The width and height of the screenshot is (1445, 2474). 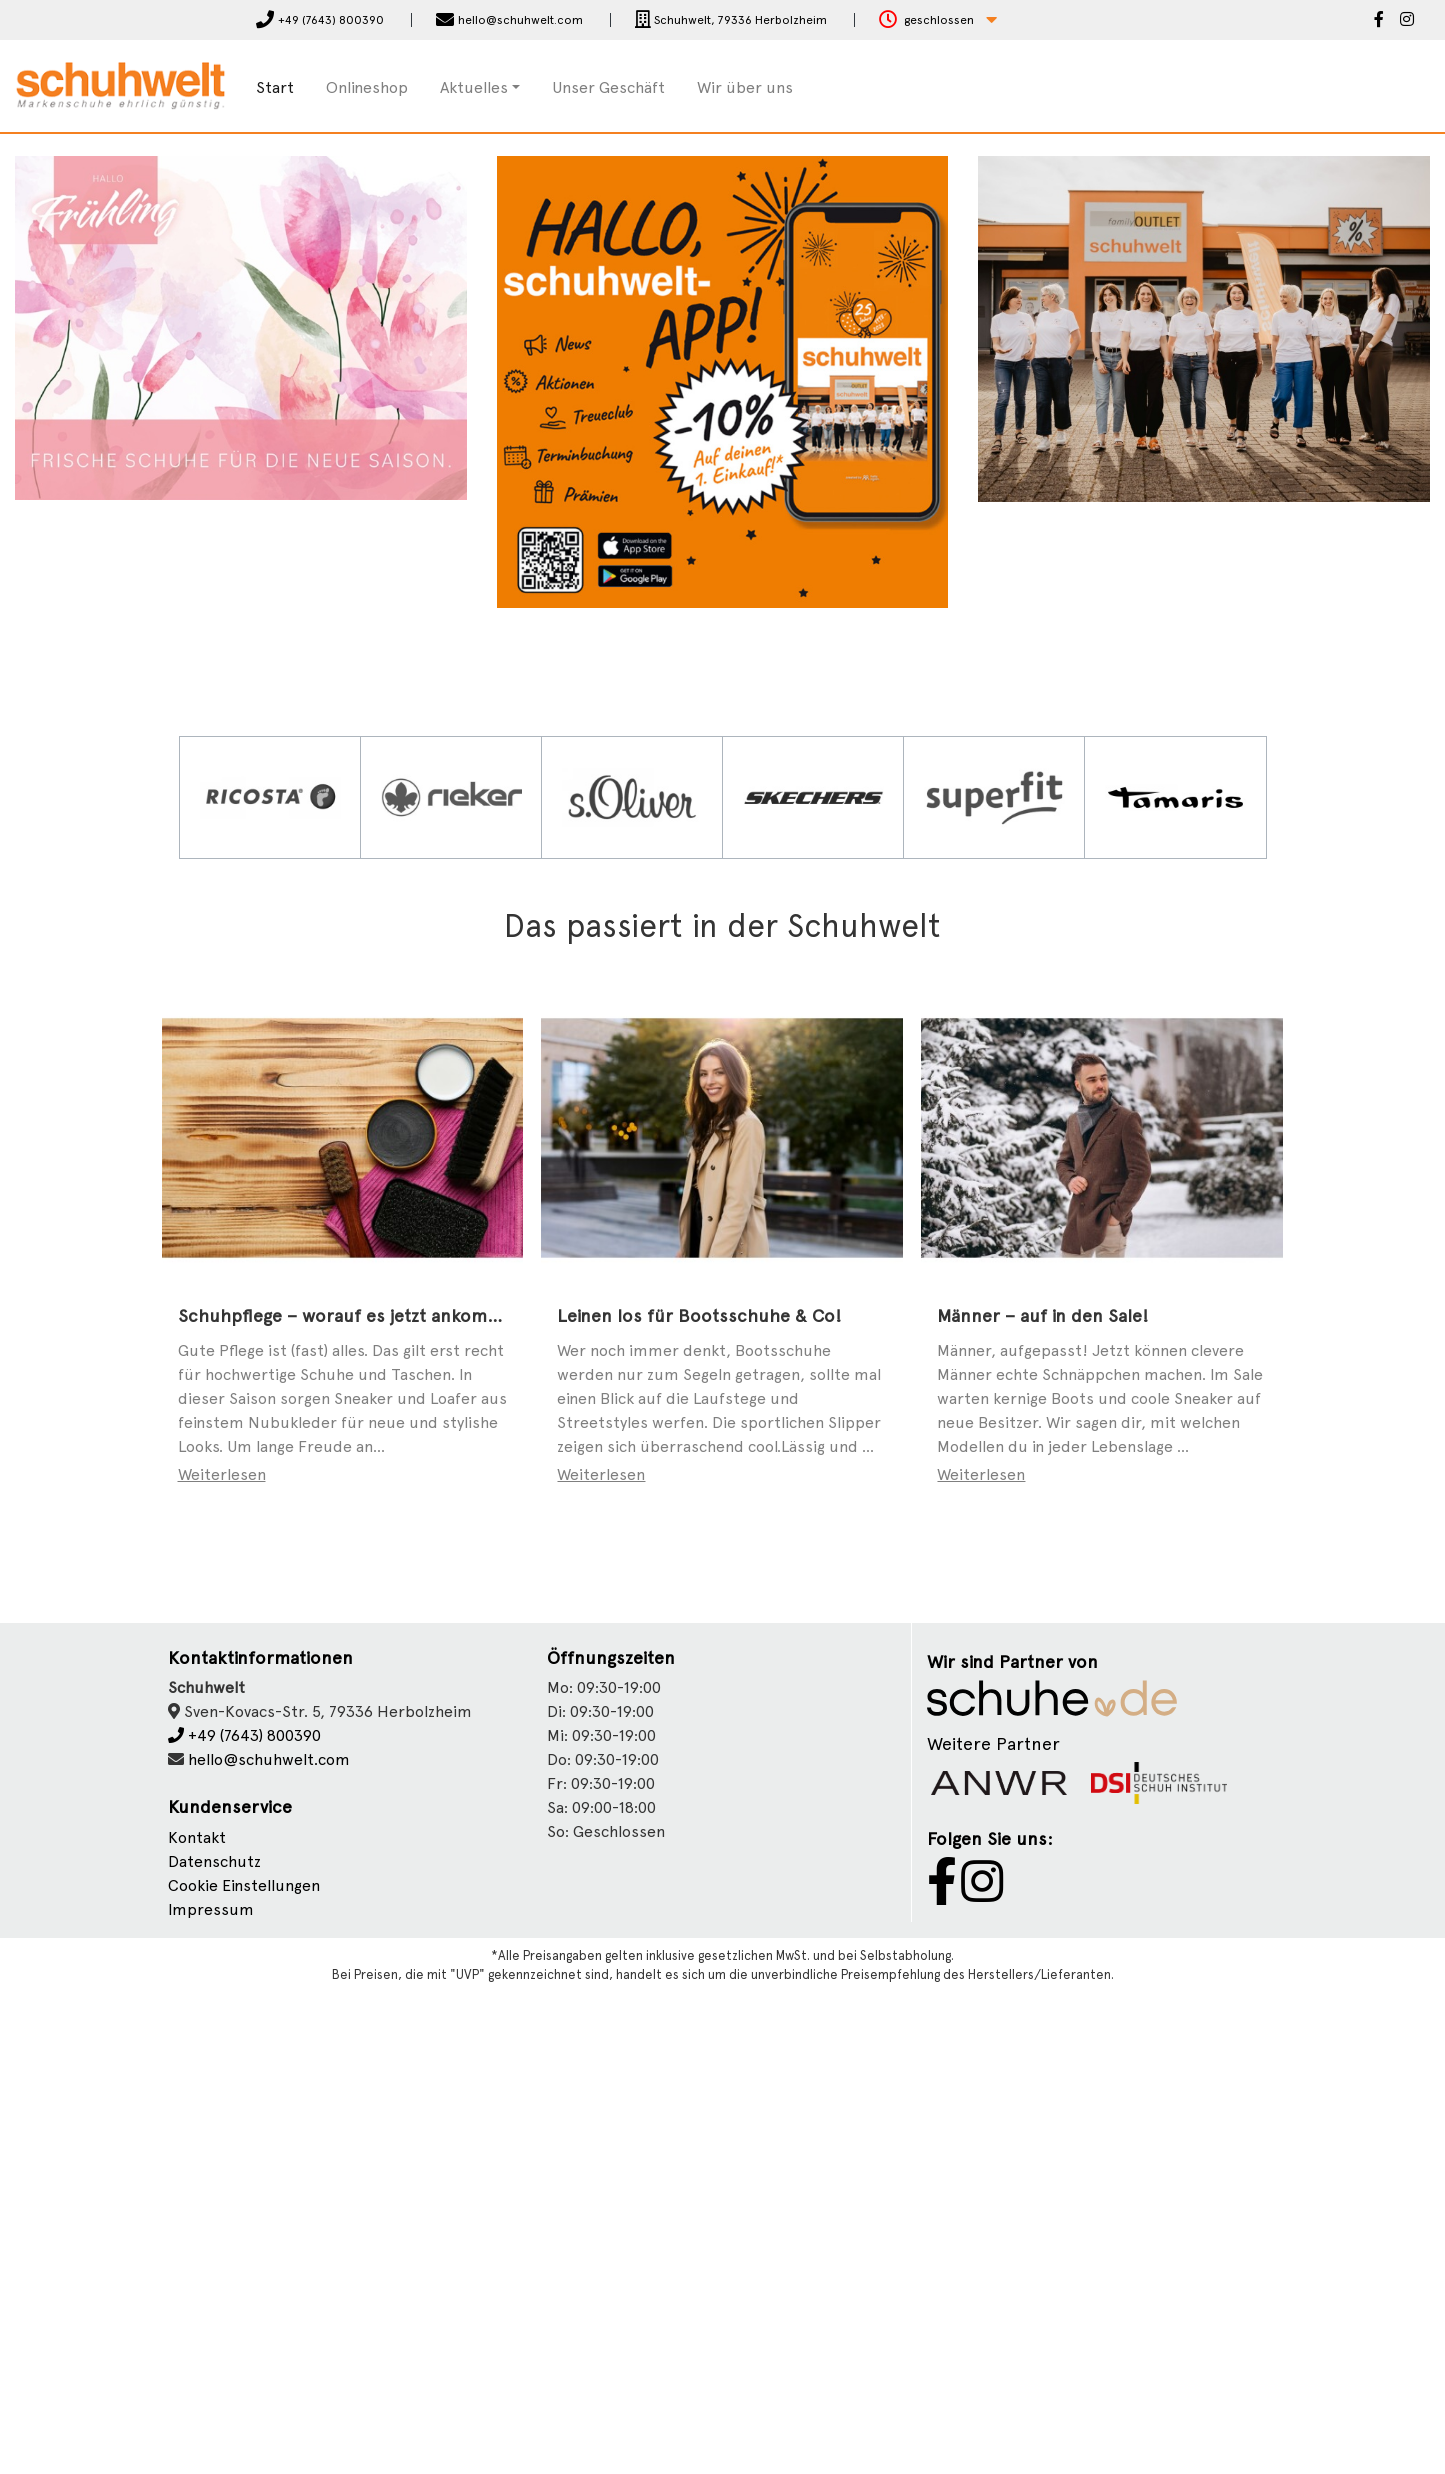 What do you see at coordinates (269, 2241) in the screenshot?
I see `hello@schuhwelt.com` at bounding box center [269, 2241].